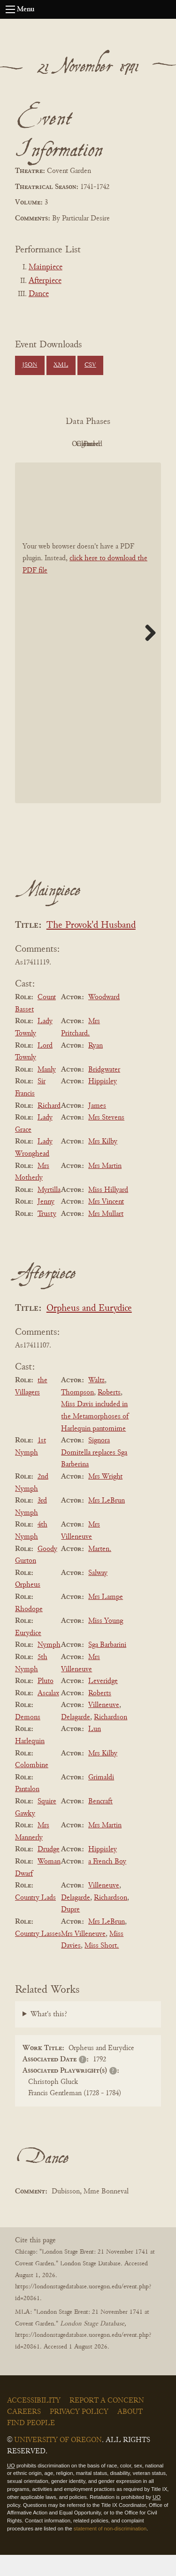  I want to click on Ryan, so click(95, 1067).